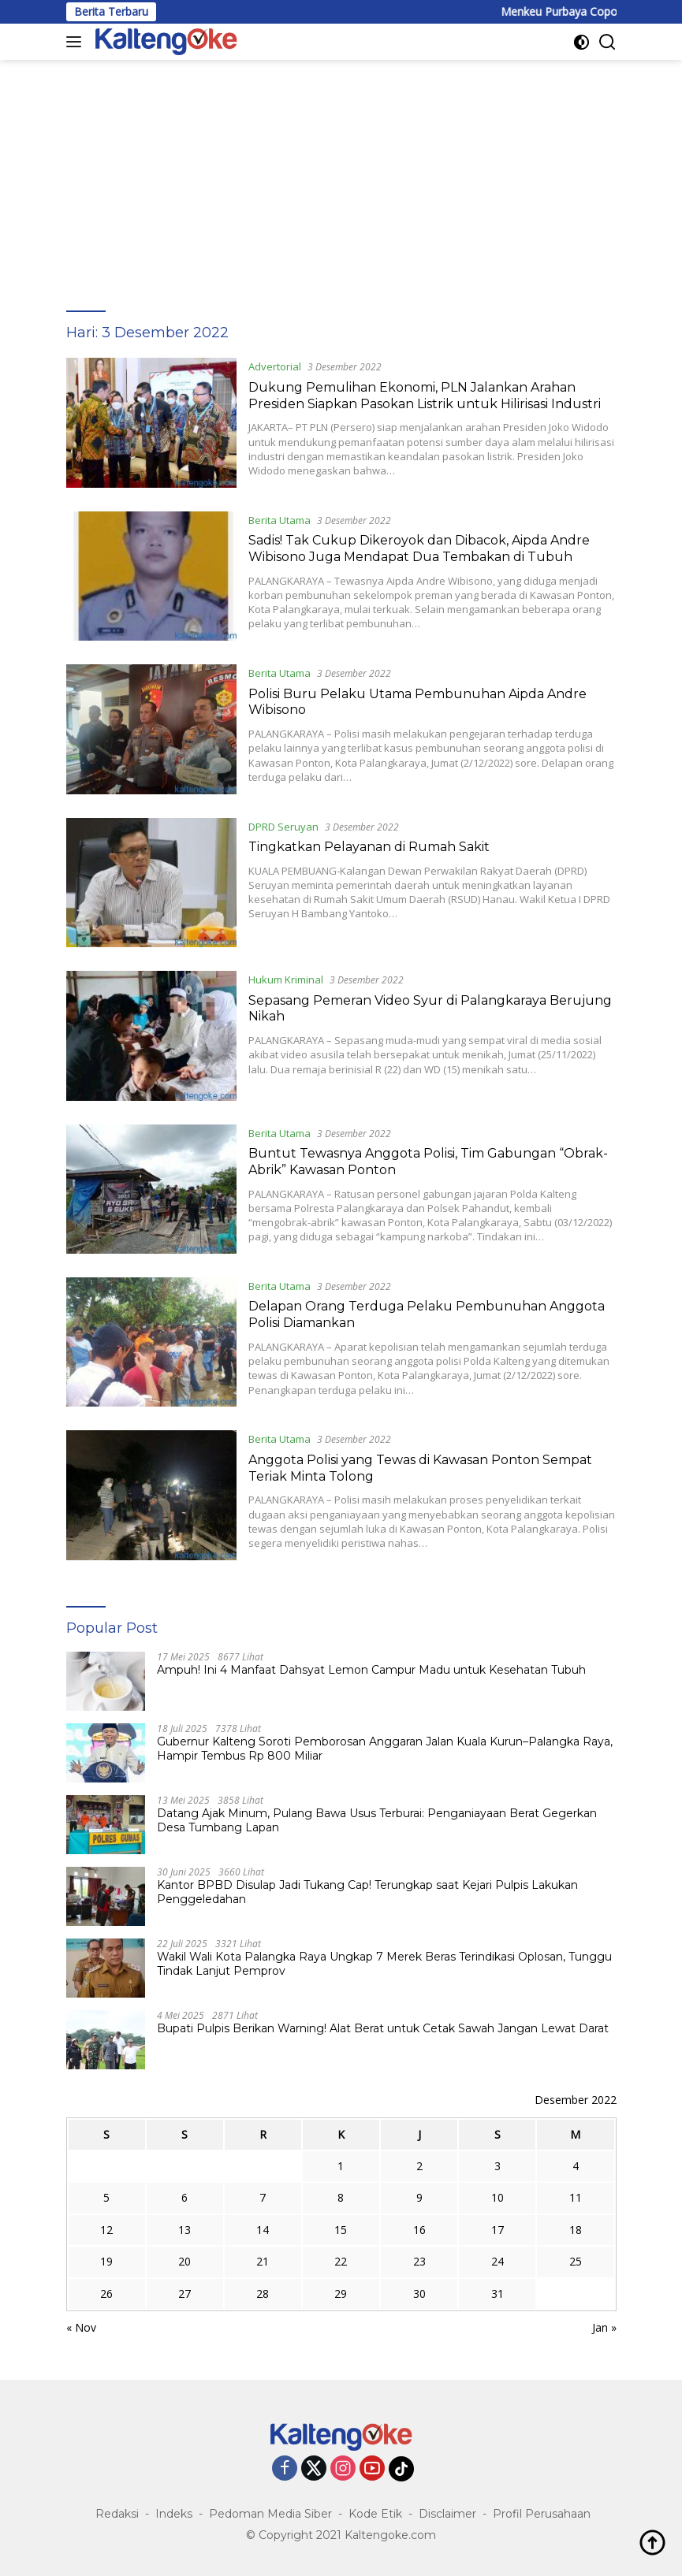  What do you see at coordinates (375, 2514) in the screenshot?
I see `Kode Etik` at bounding box center [375, 2514].